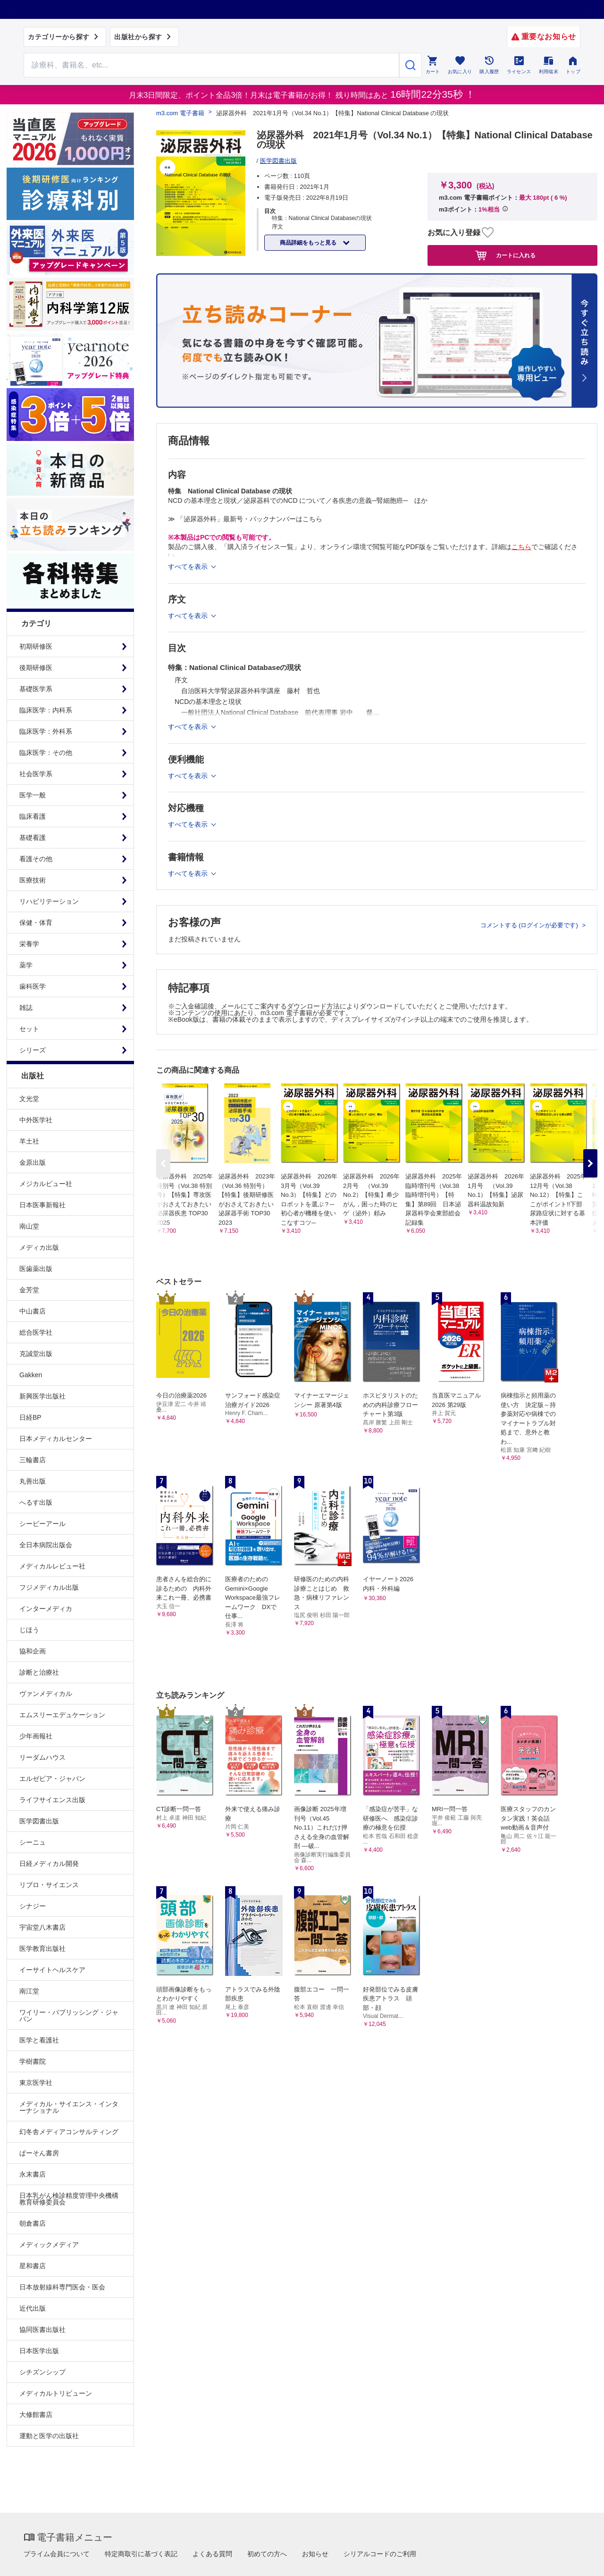 This screenshot has width=604, height=2576. What do you see at coordinates (39, 2153) in the screenshot?
I see `ぱーそん書房` at bounding box center [39, 2153].